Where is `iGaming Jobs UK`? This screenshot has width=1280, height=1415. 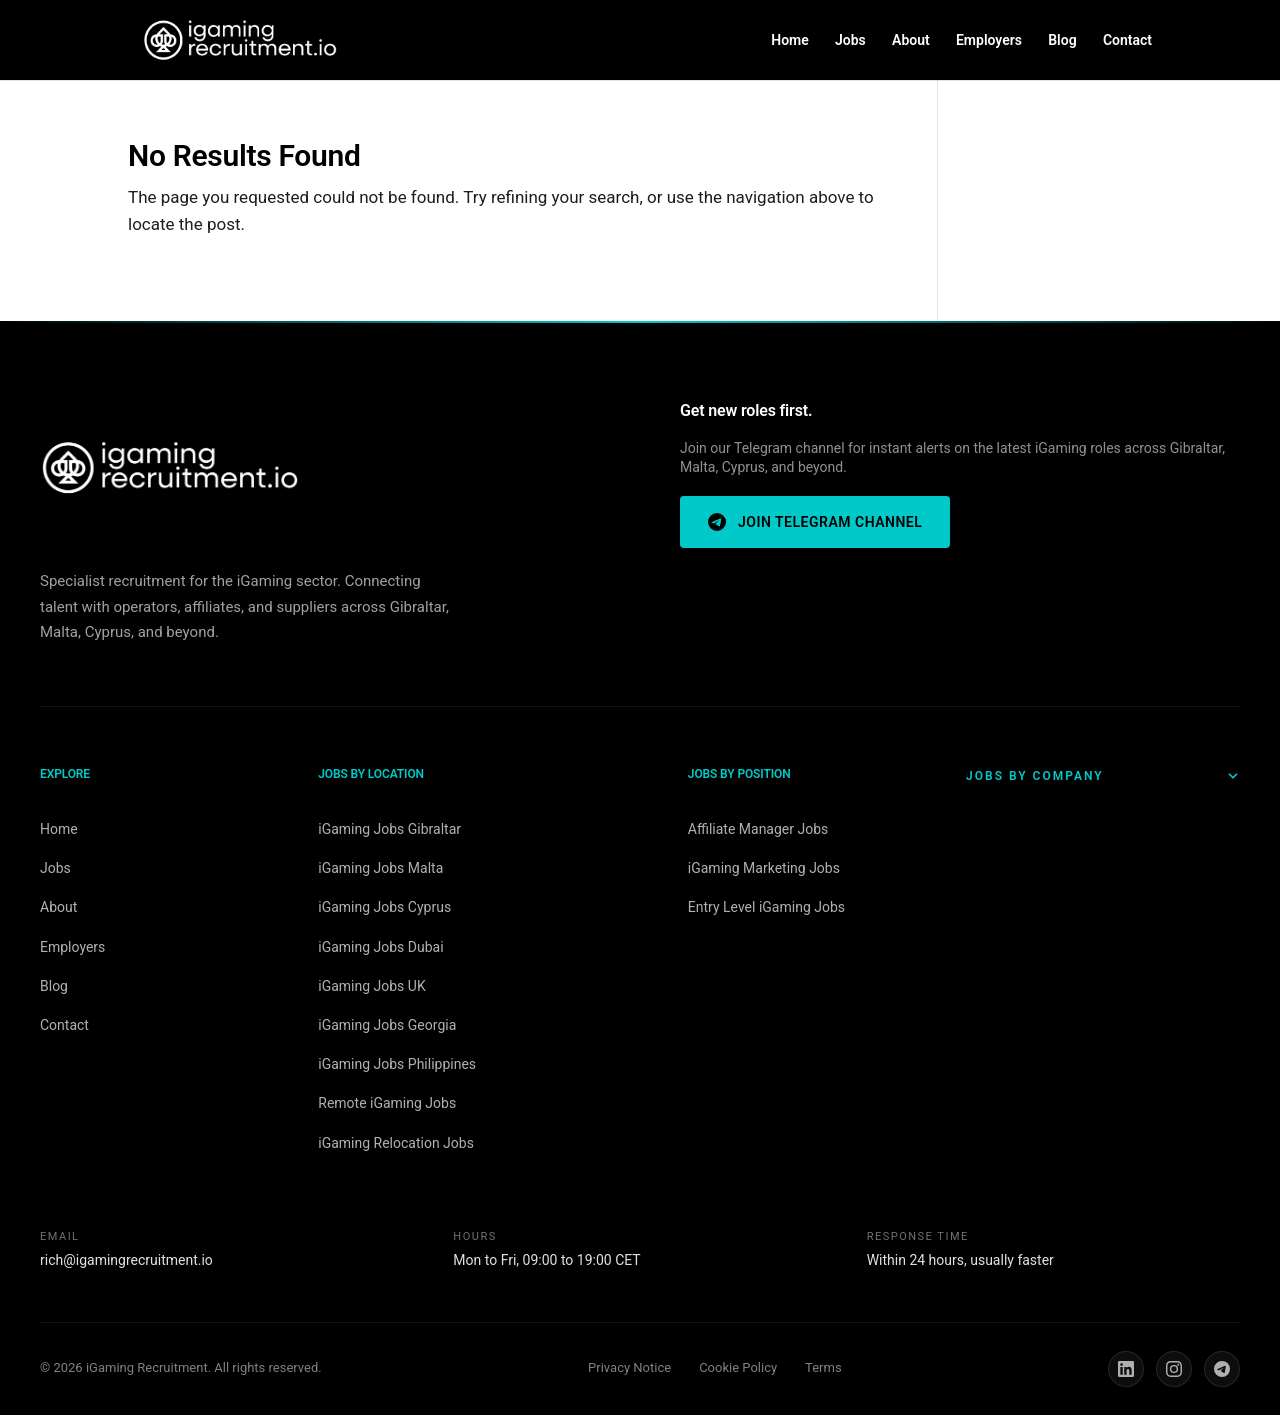 iGaming Jobs UK is located at coordinates (371, 986).